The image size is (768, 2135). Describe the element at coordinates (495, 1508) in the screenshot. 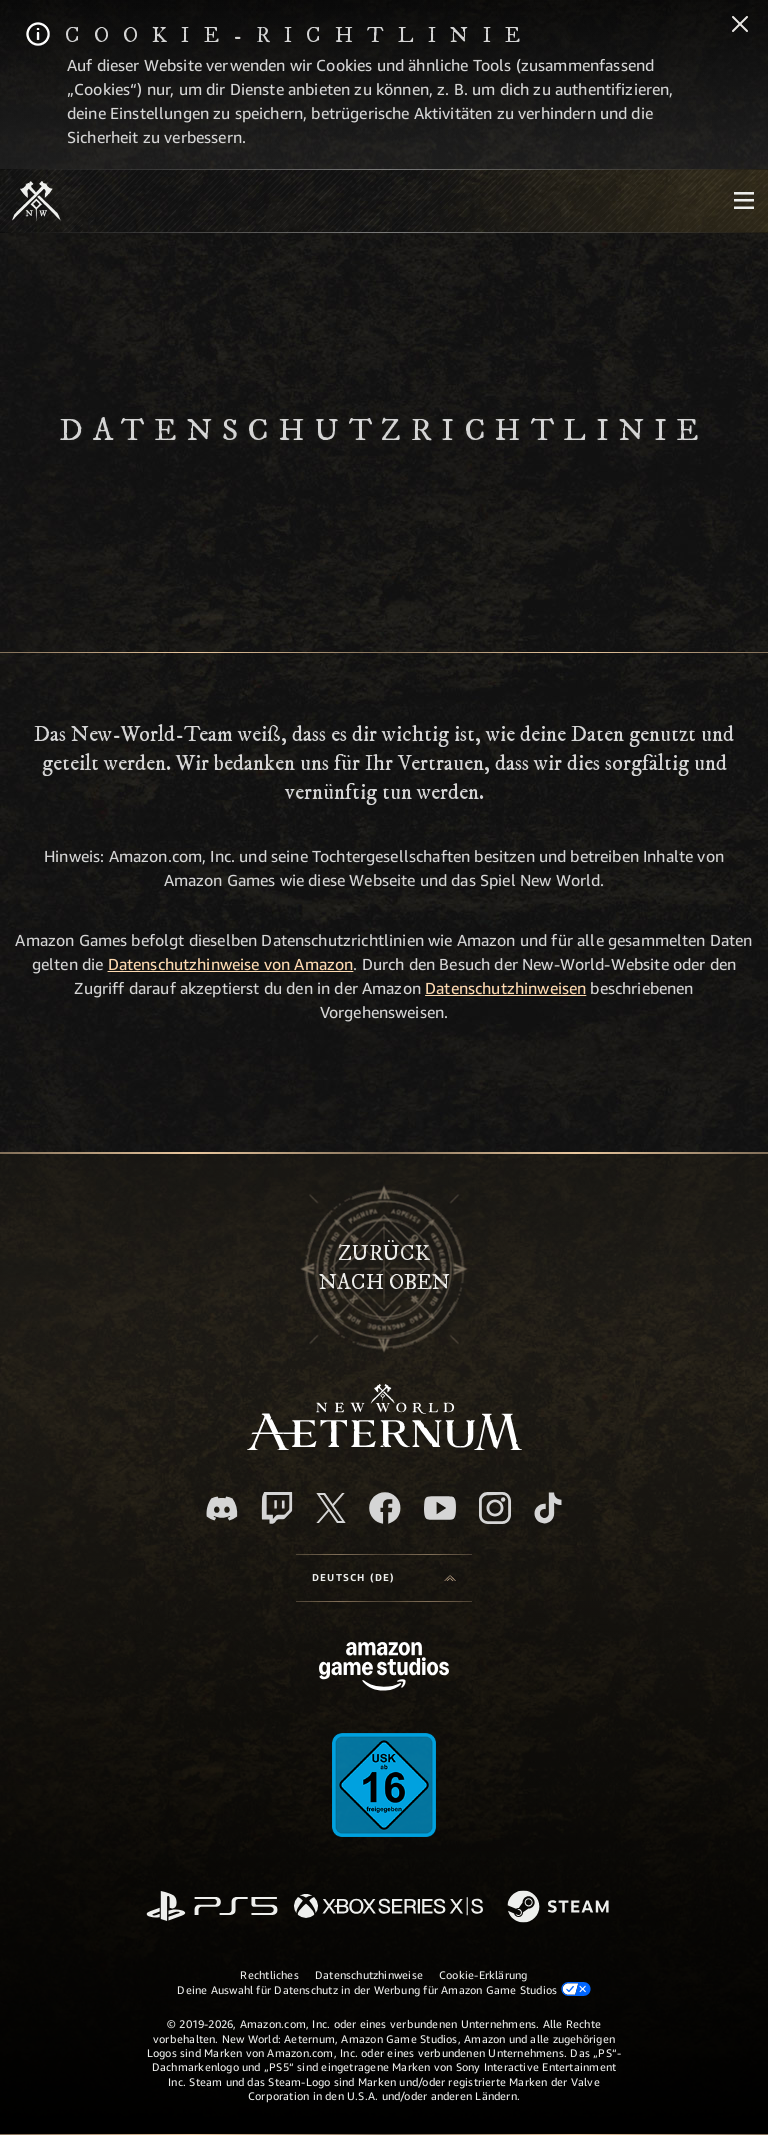

I see `[Instagram, entdecke New World: Aeternum auf Instagram]` at that location.